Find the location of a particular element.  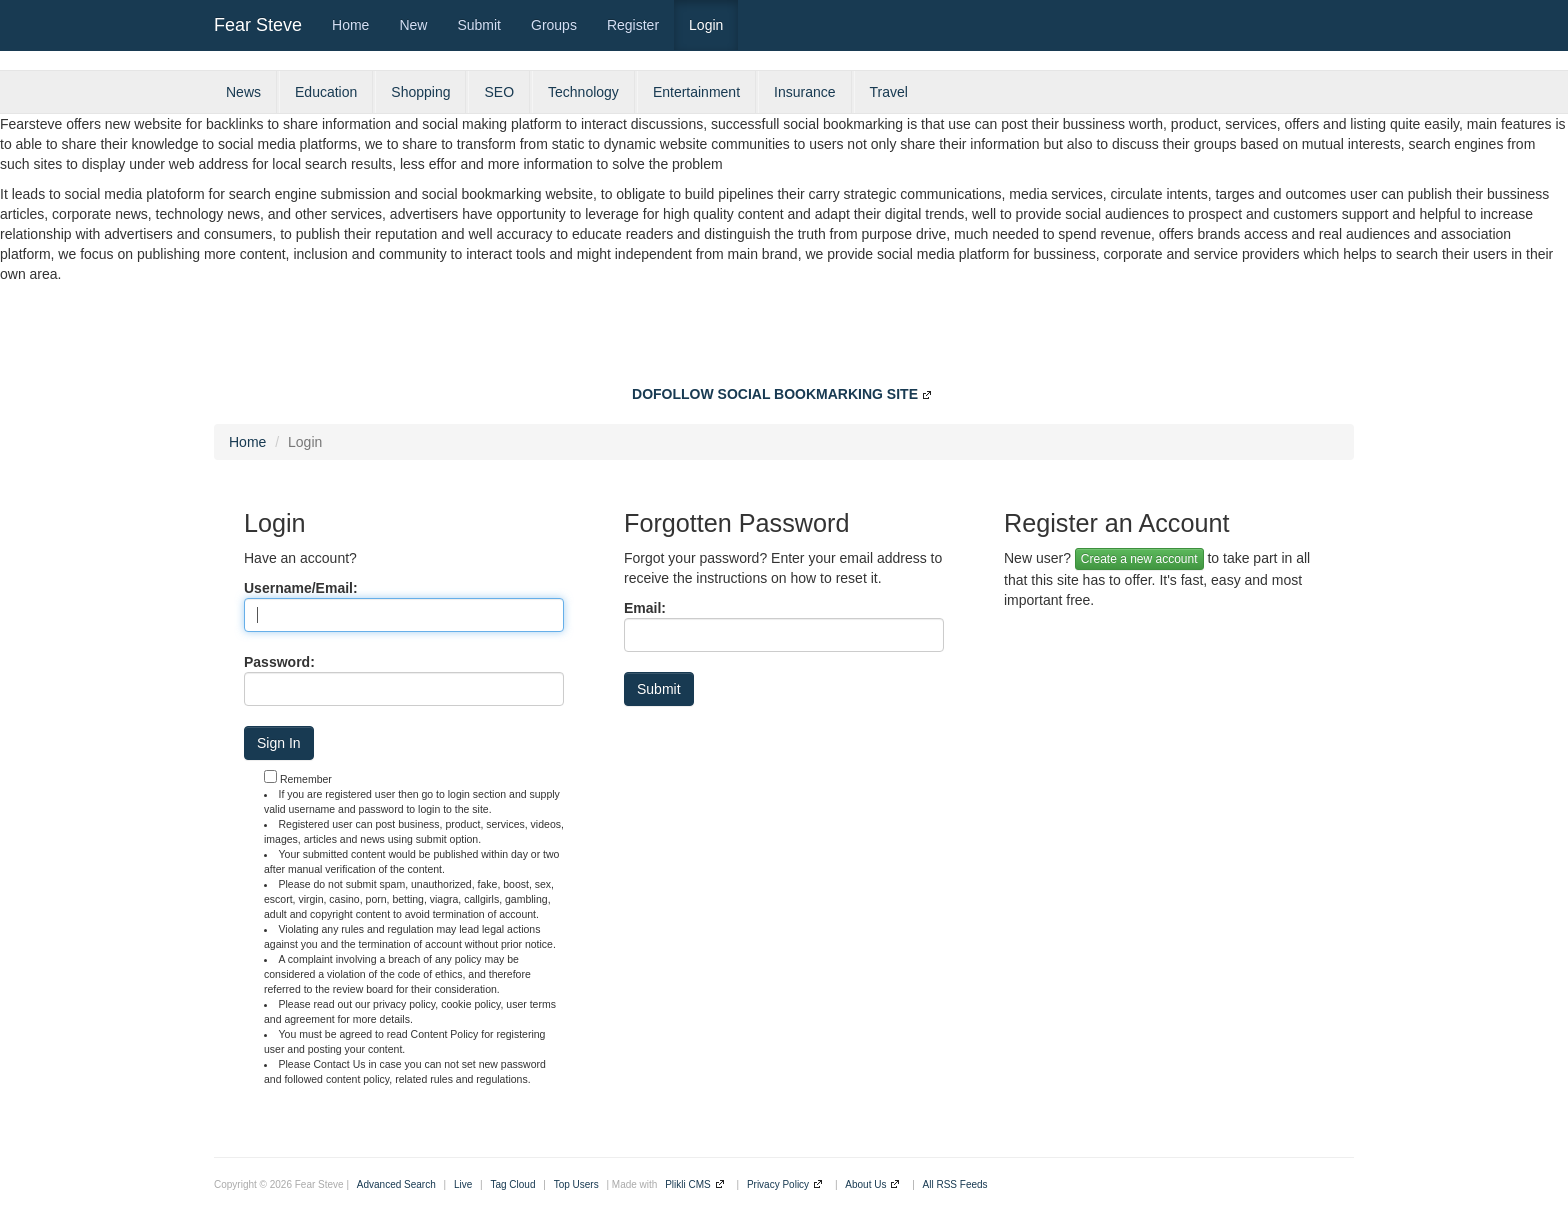

Plikli CMS is located at coordinates (688, 1184).